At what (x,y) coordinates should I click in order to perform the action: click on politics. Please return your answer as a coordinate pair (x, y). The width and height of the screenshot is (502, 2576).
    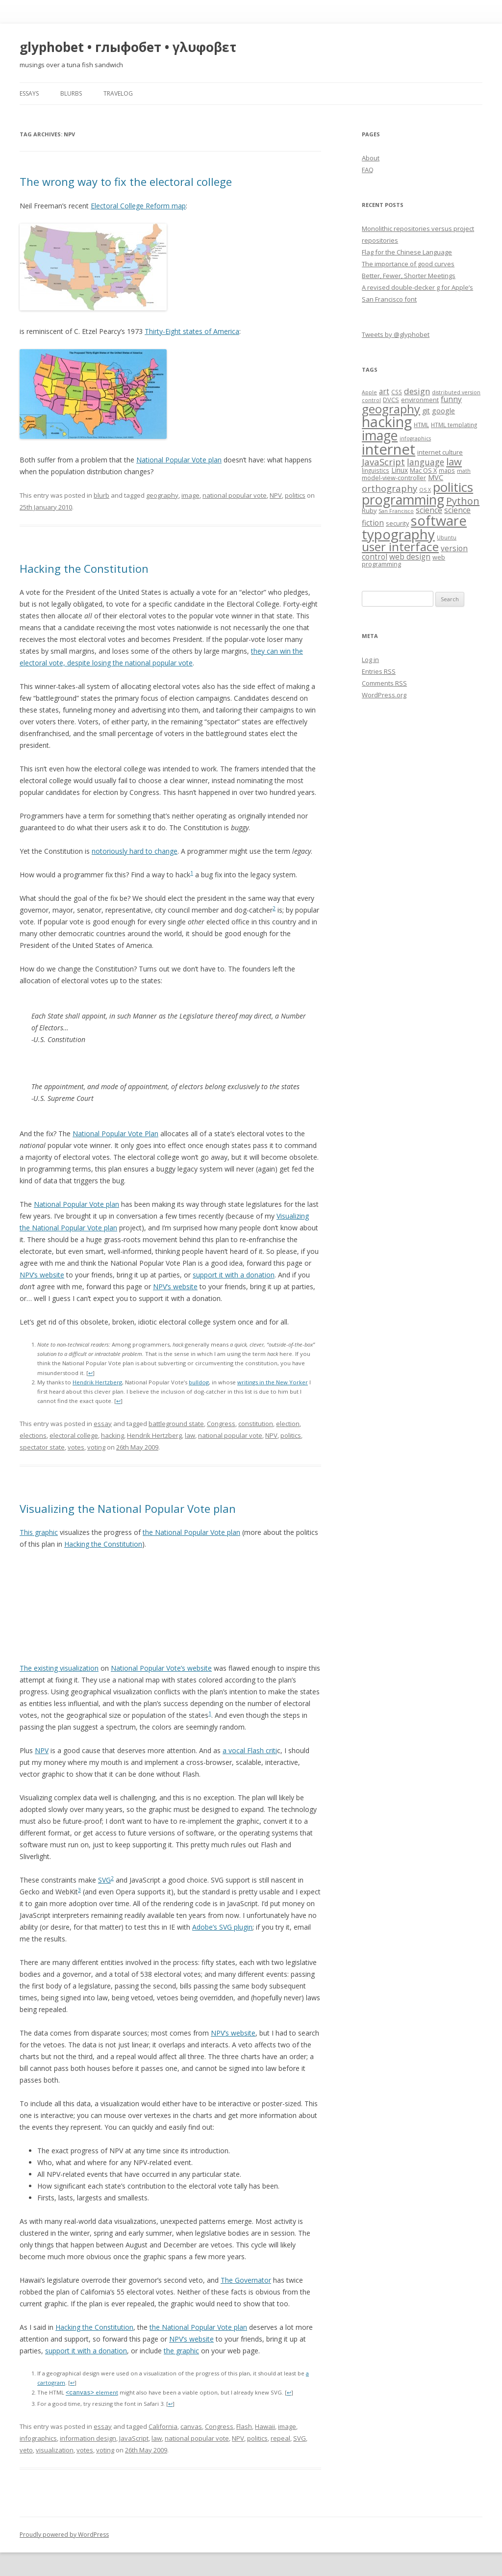
    Looking at the image, I should click on (295, 495).